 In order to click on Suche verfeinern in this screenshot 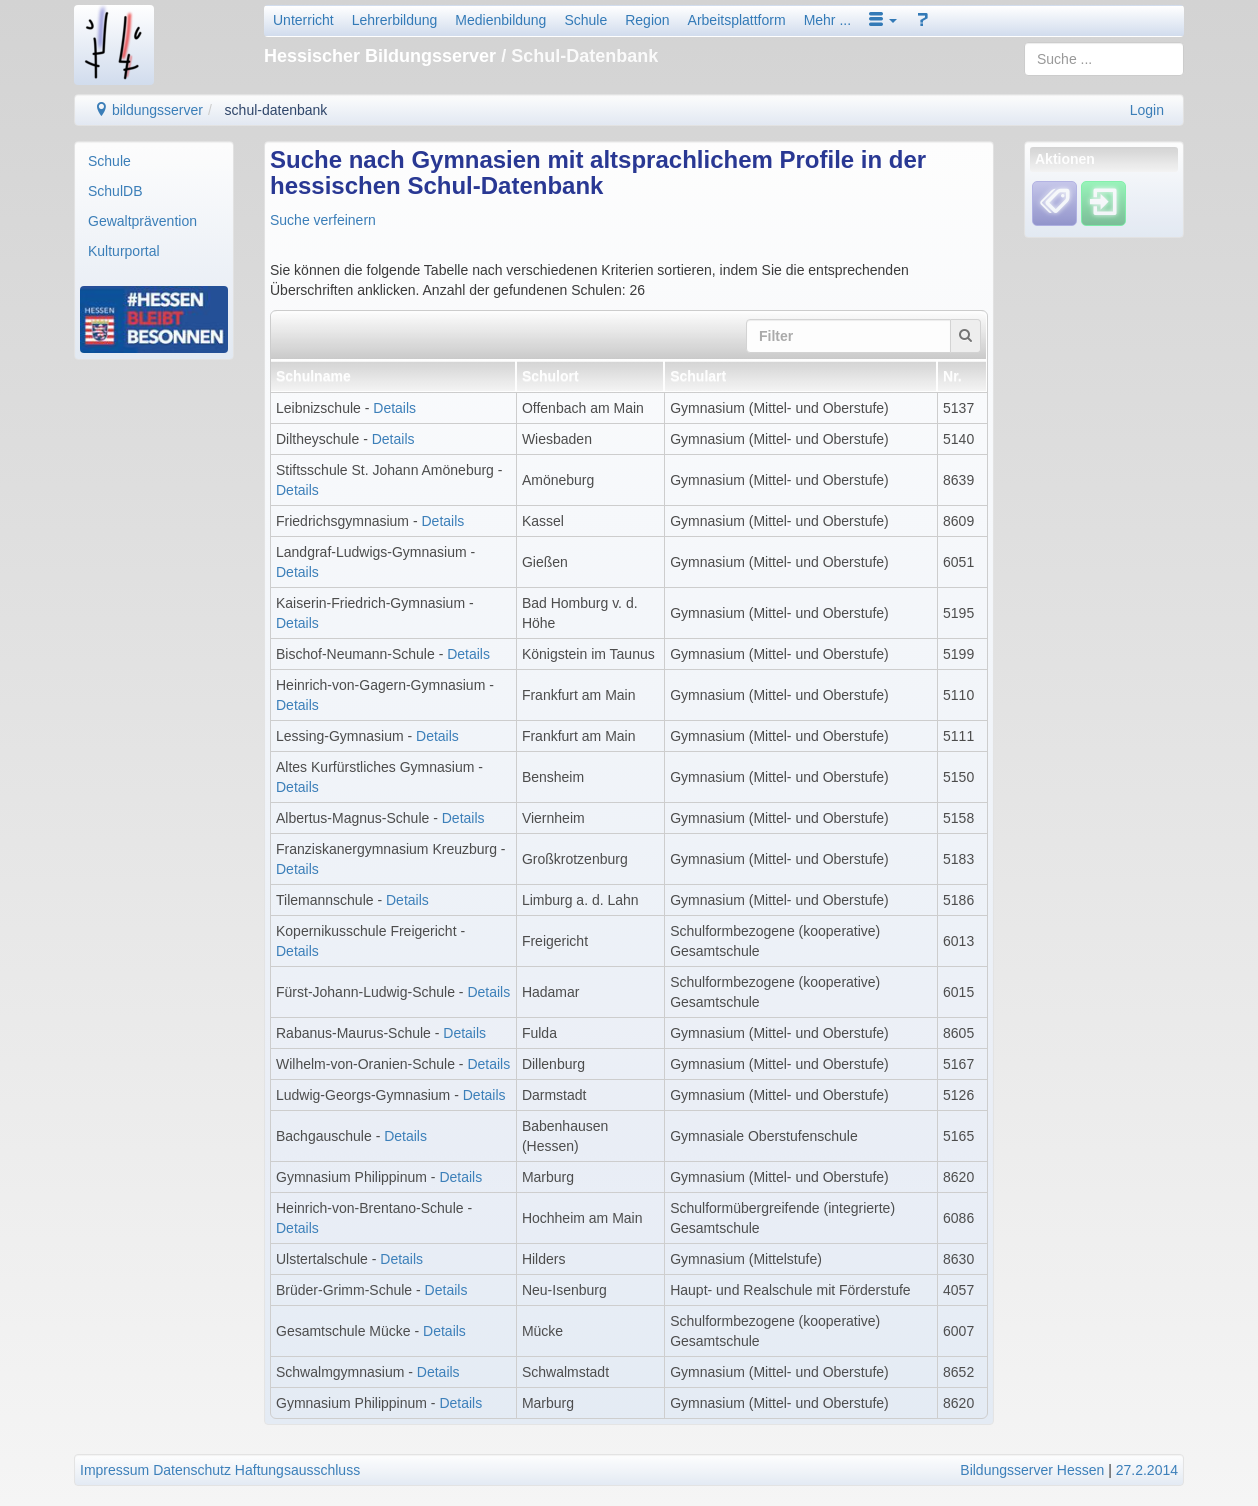, I will do `click(323, 220)`.